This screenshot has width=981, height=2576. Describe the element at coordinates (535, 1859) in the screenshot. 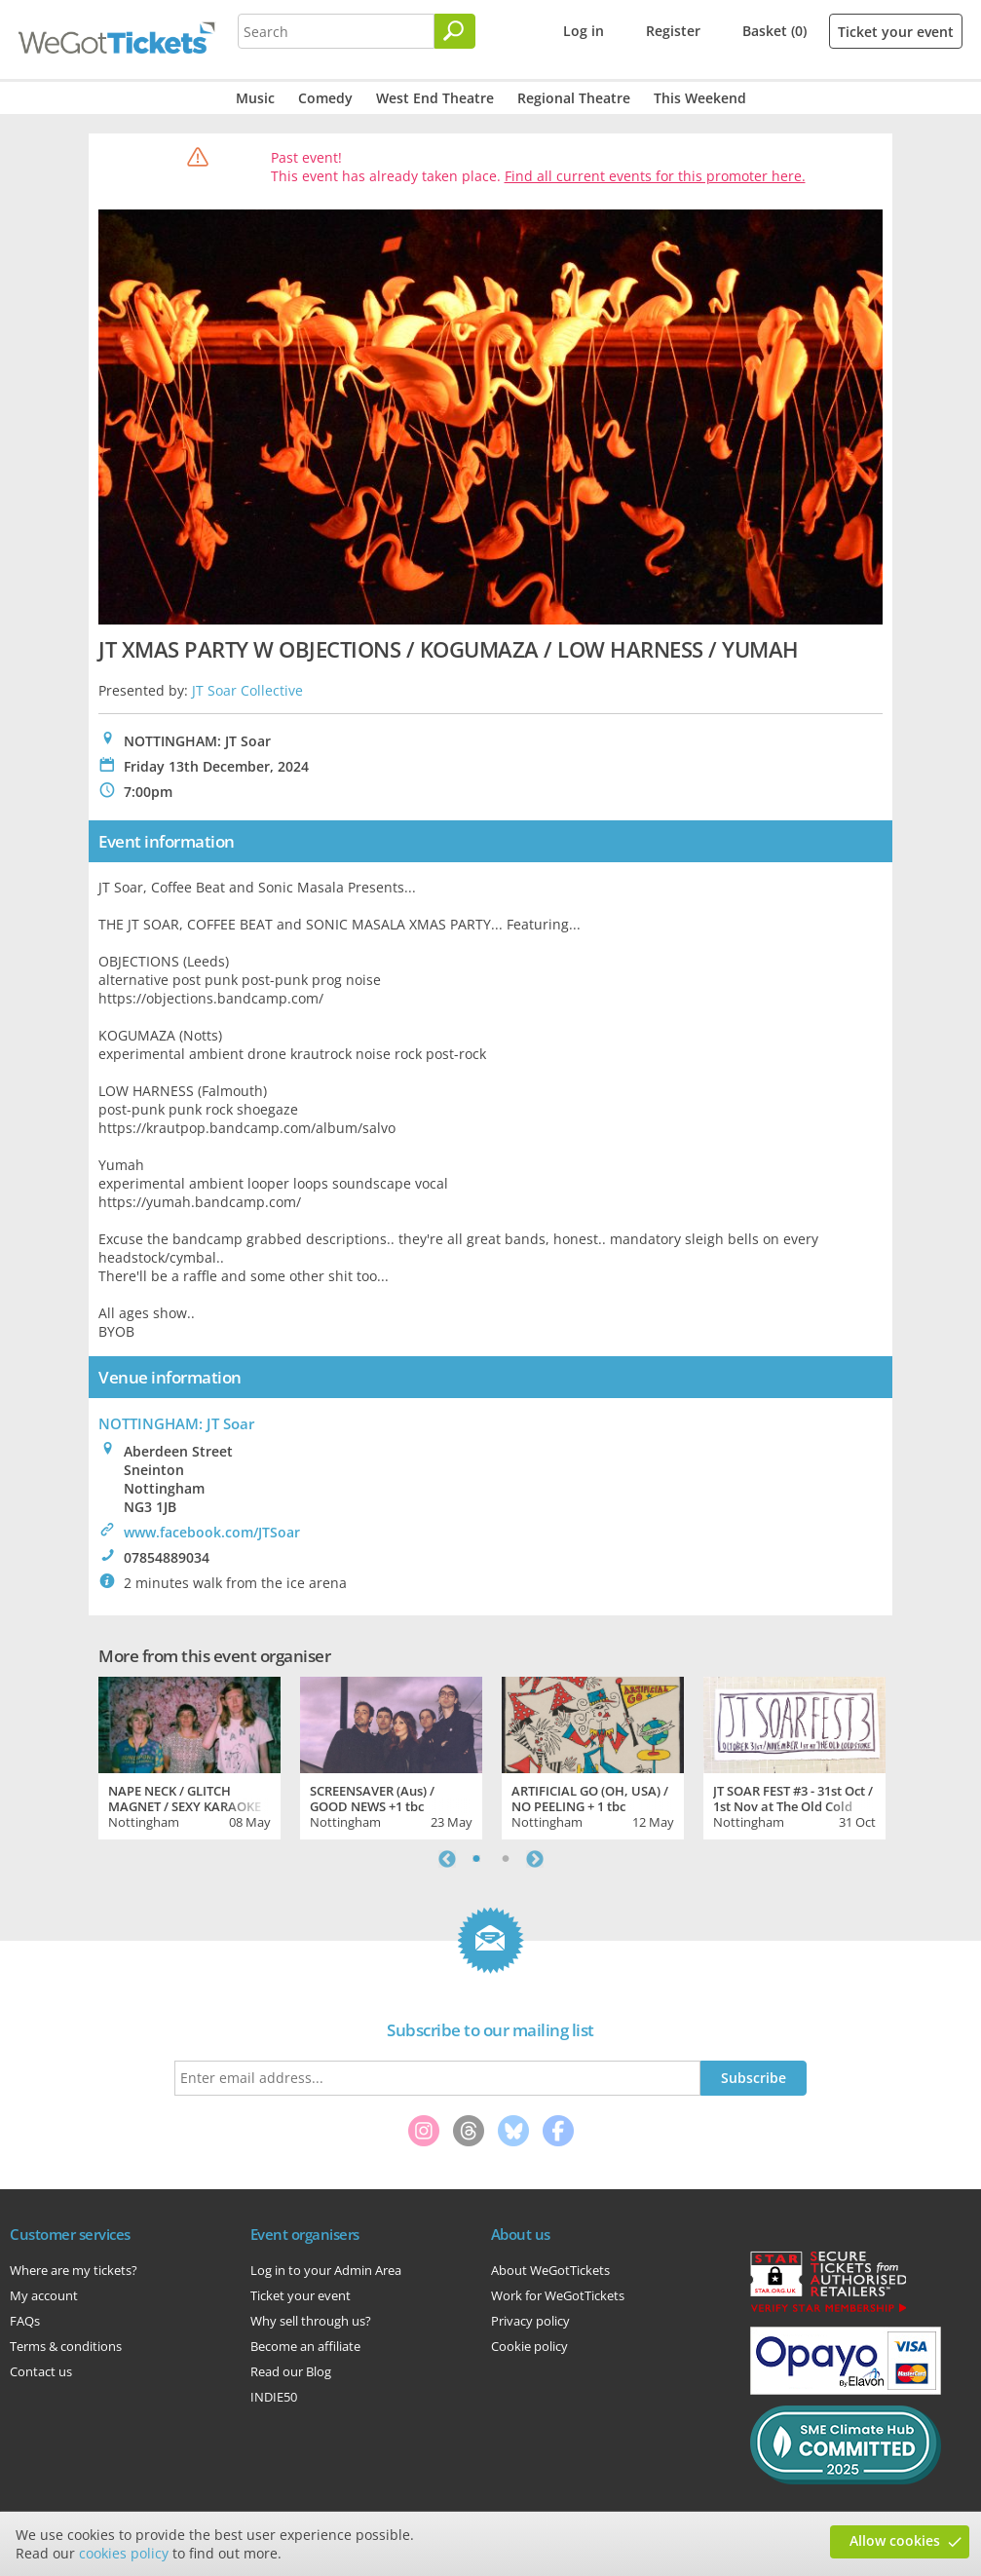

I see `Next` at that location.